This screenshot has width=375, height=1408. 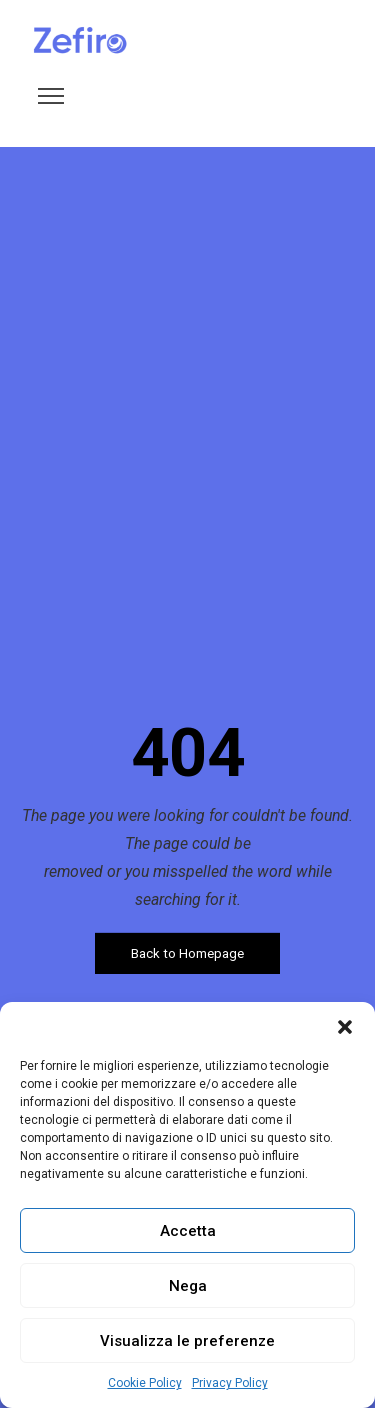 What do you see at coordinates (187, 1341) in the screenshot?
I see `Visualizza le preferenze` at bounding box center [187, 1341].